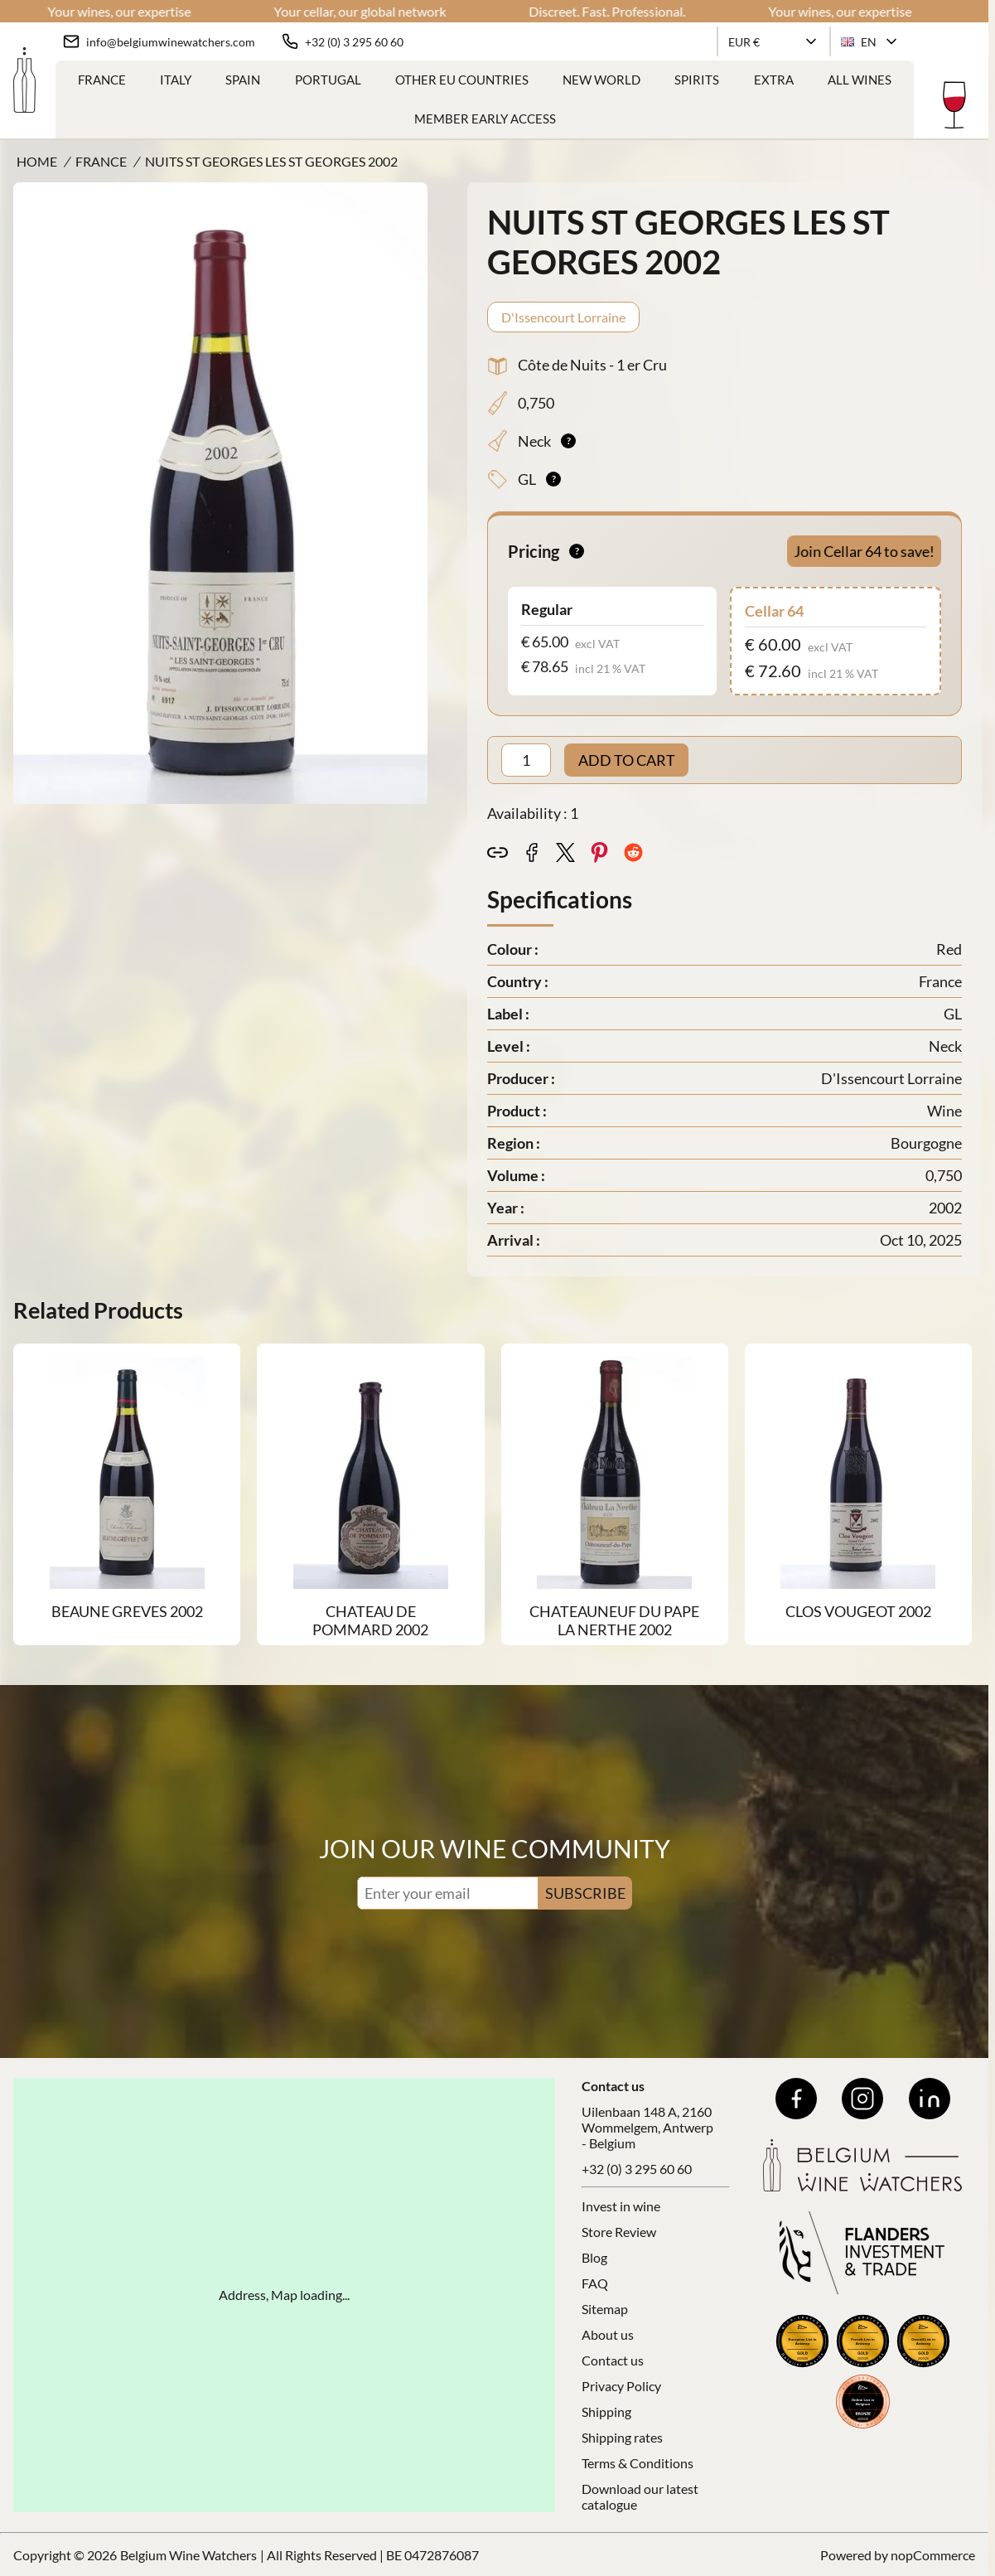 Image resolution: width=995 pixels, height=2576 pixels. Describe the element at coordinates (640, 2496) in the screenshot. I see `Download our latest catalogue` at that location.